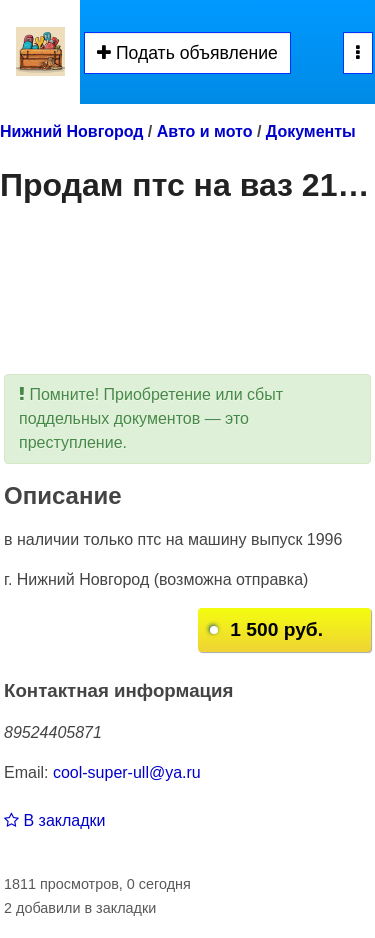  I want to click on cool-super-ull@ya.ru, so click(127, 772).